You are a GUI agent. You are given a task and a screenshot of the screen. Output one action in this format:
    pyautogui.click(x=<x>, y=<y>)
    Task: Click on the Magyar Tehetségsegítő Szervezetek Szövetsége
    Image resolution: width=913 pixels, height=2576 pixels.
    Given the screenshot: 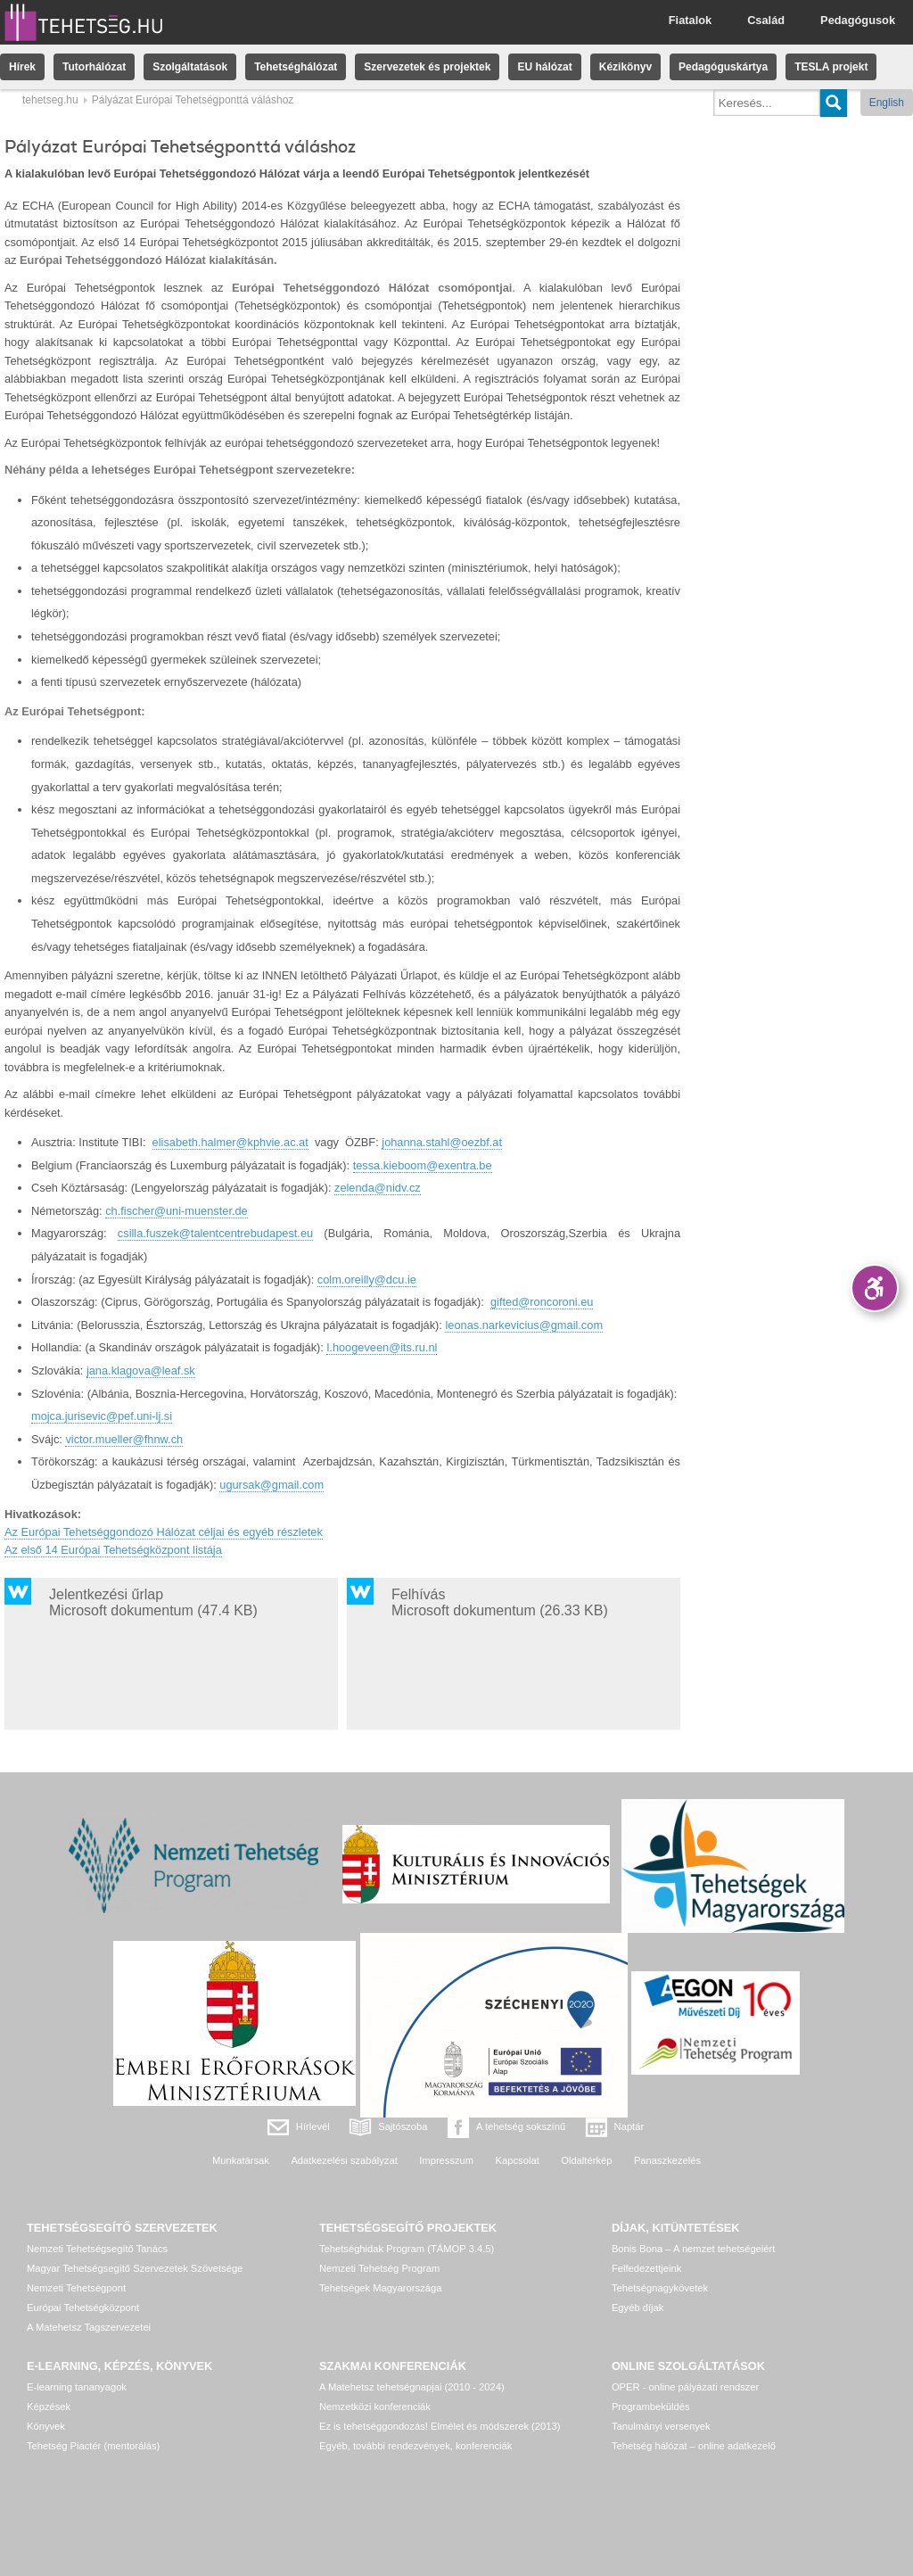 What is the action you would take?
    pyautogui.click(x=135, y=2268)
    